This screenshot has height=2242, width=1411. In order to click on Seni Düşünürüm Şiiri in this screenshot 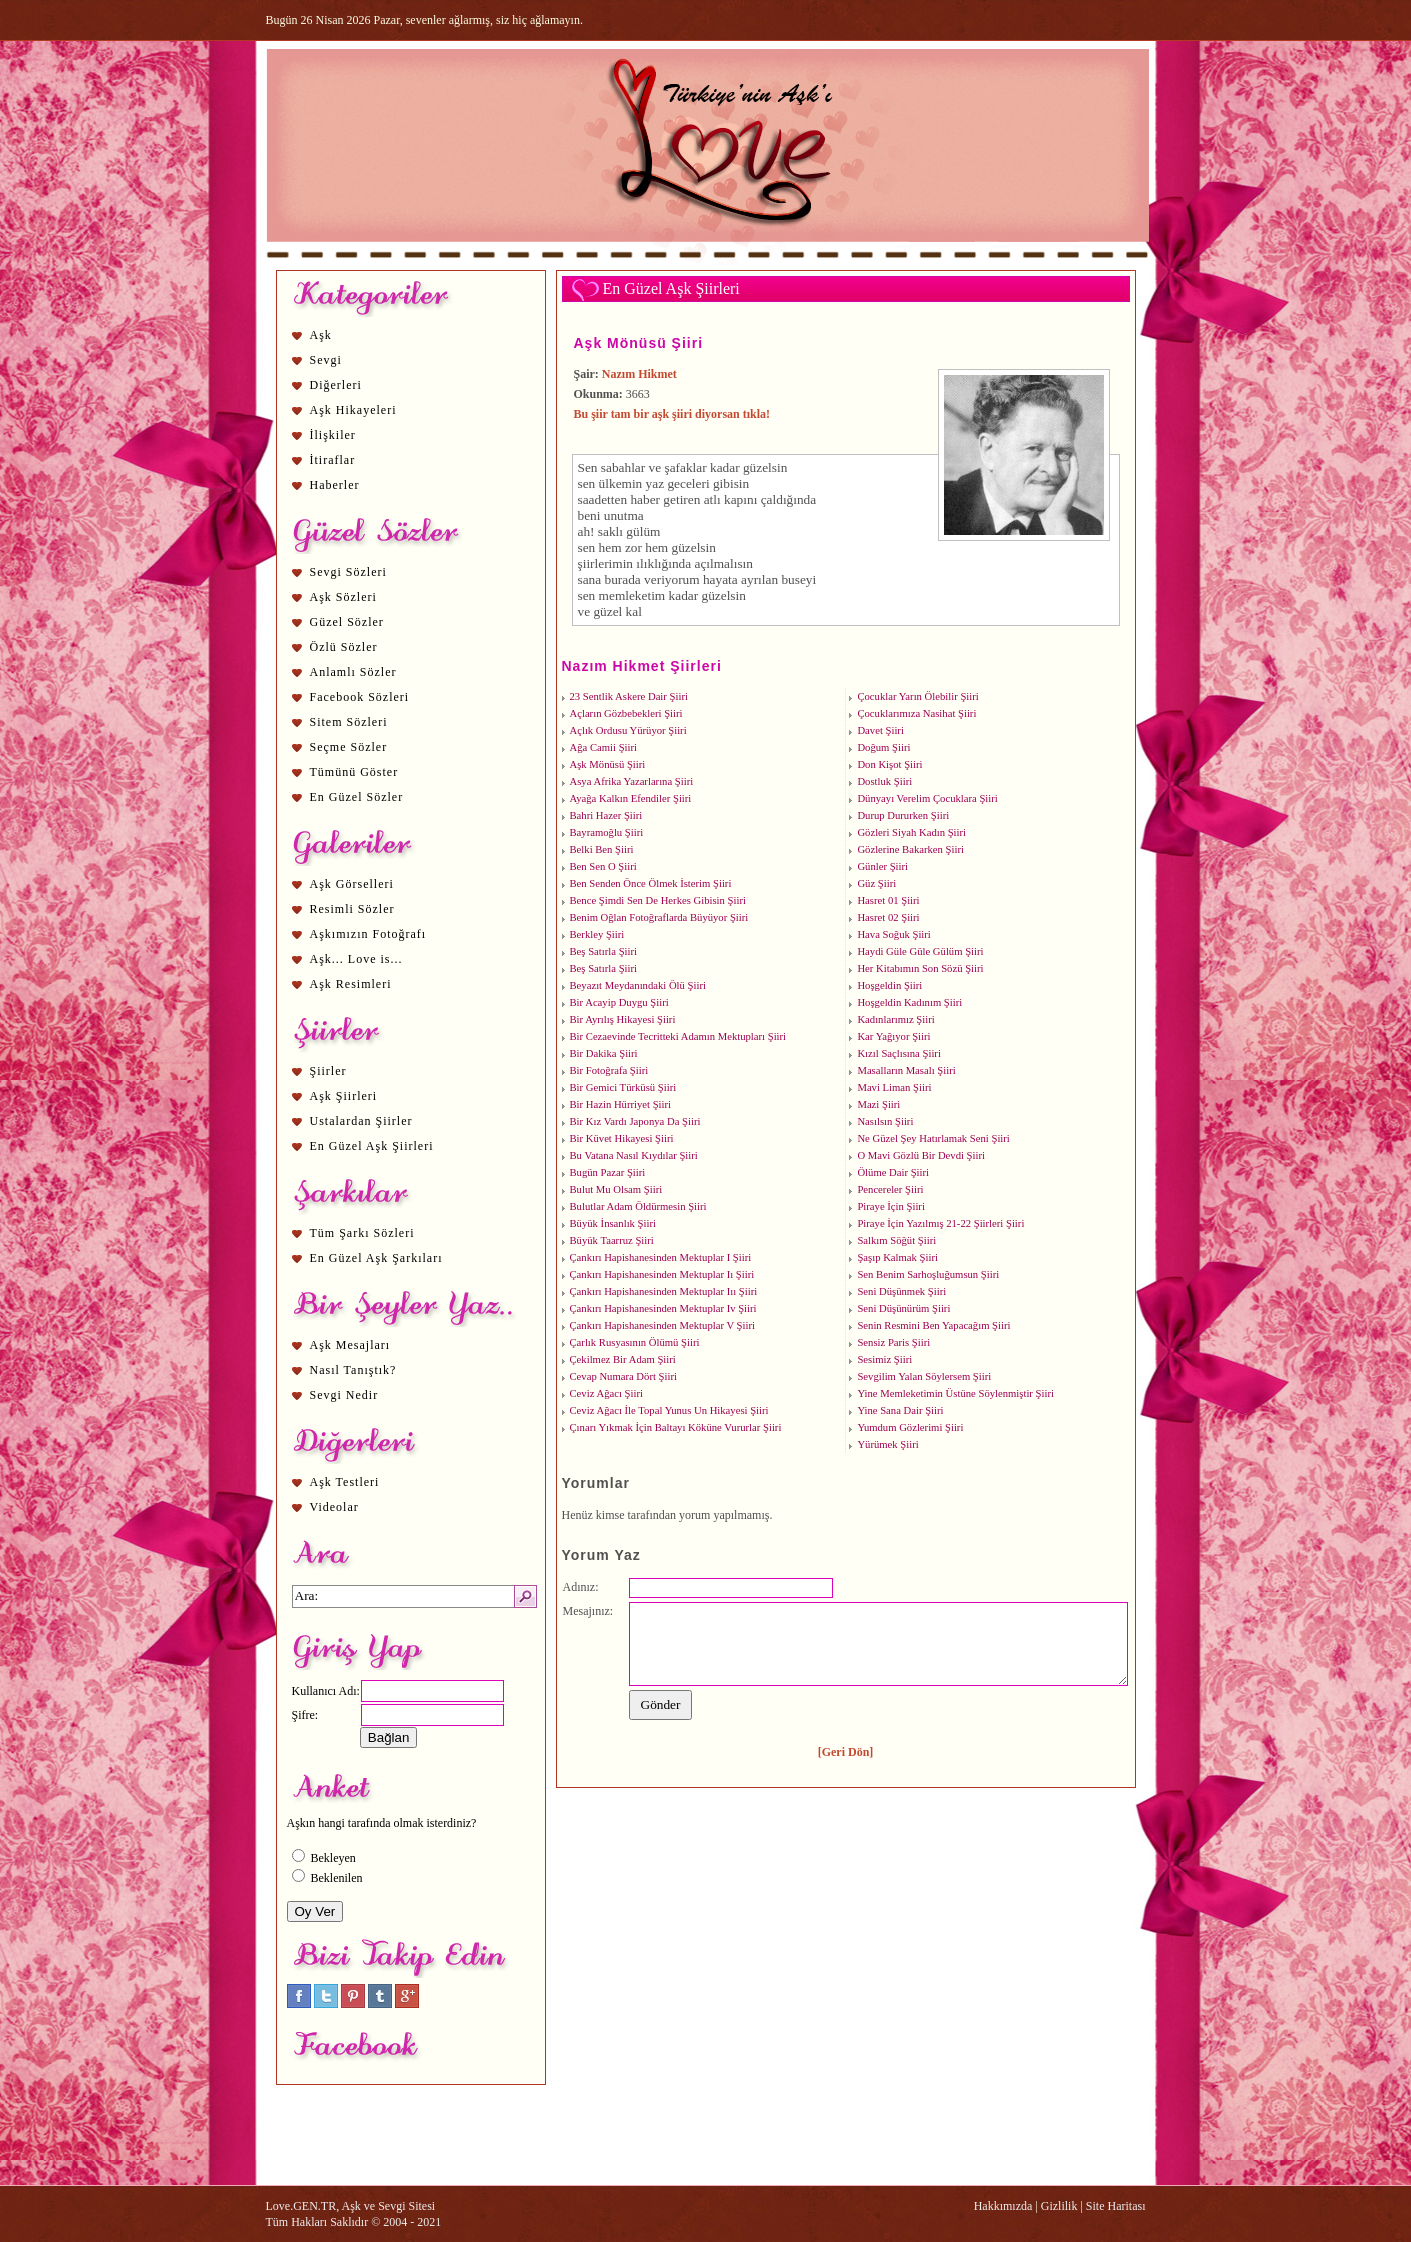, I will do `click(903, 1308)`.